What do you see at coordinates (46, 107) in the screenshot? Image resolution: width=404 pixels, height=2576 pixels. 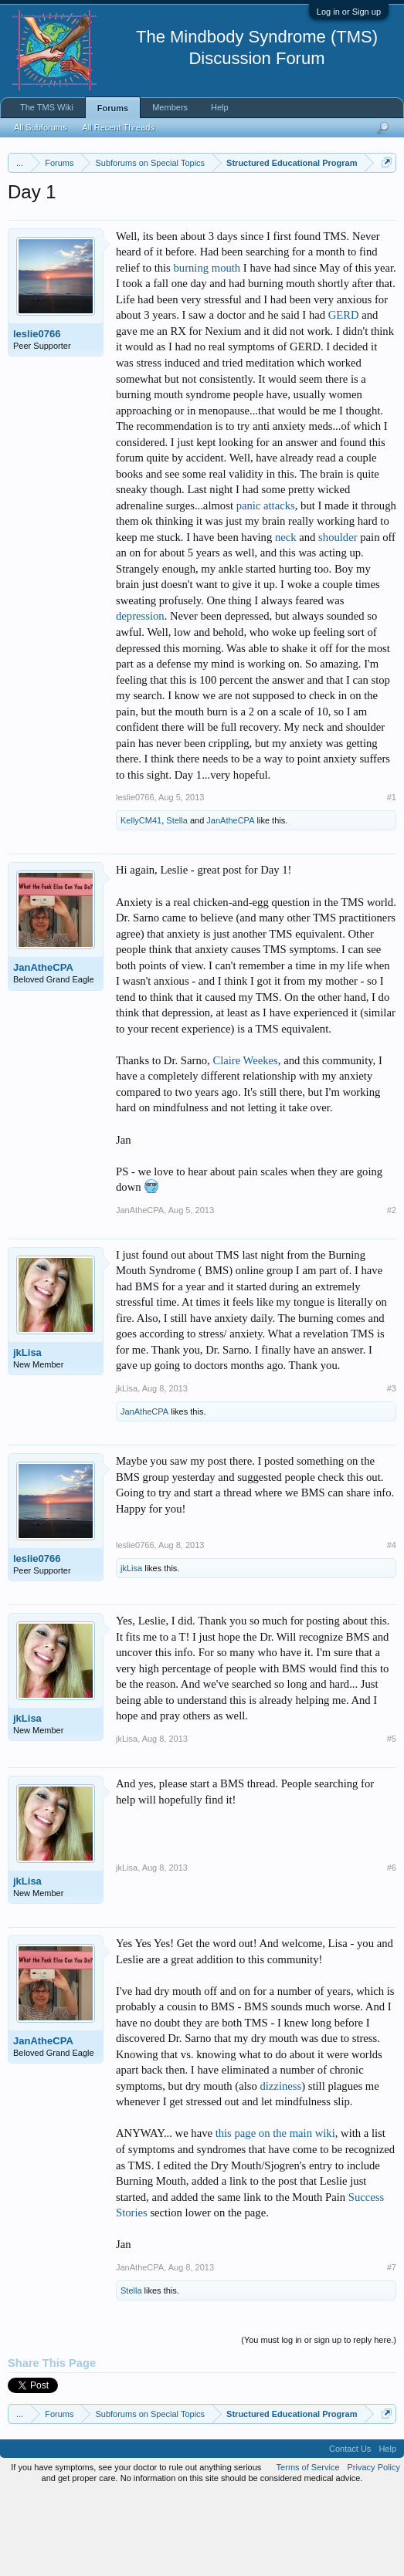 I see `The TMS Wiki` at bounding box center [46, 107].